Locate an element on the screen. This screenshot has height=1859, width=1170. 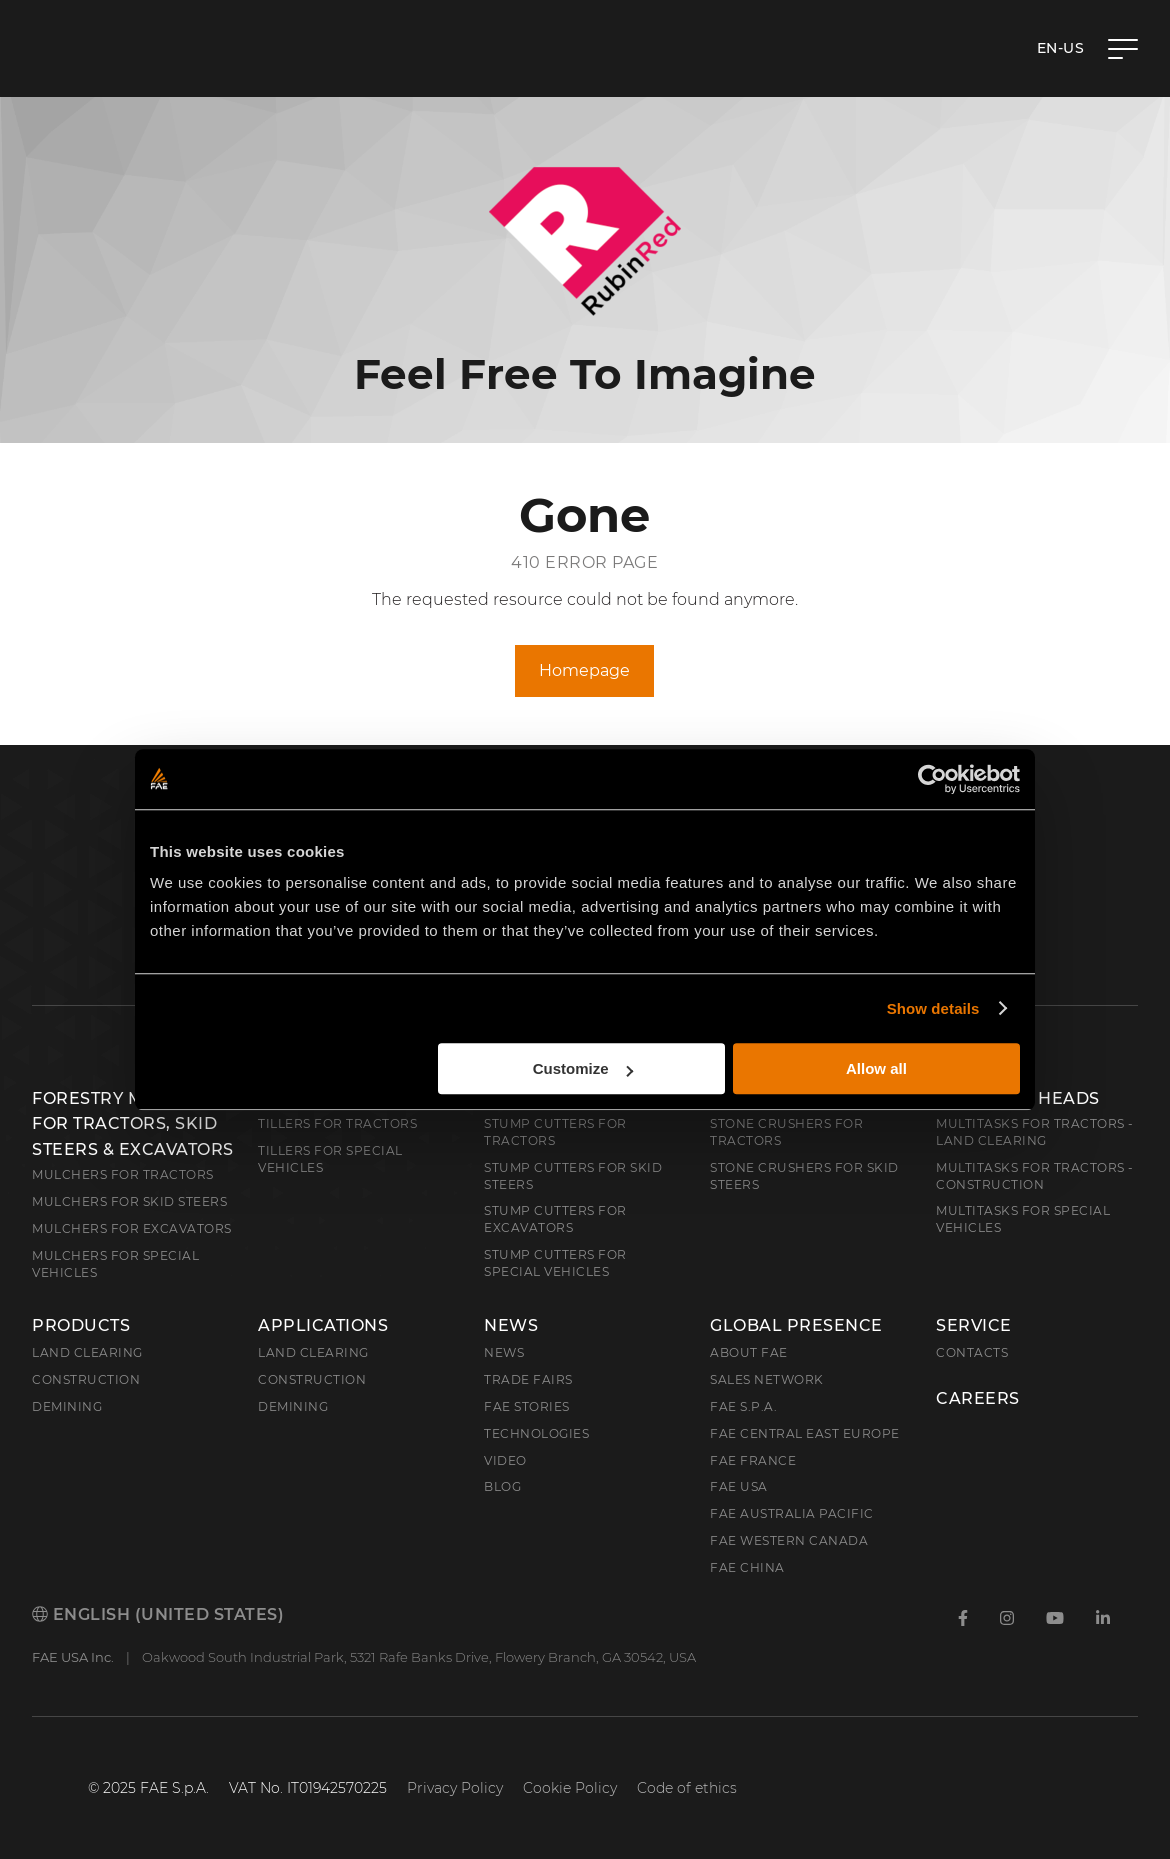
Customize is located at coordinates (583, 1068).